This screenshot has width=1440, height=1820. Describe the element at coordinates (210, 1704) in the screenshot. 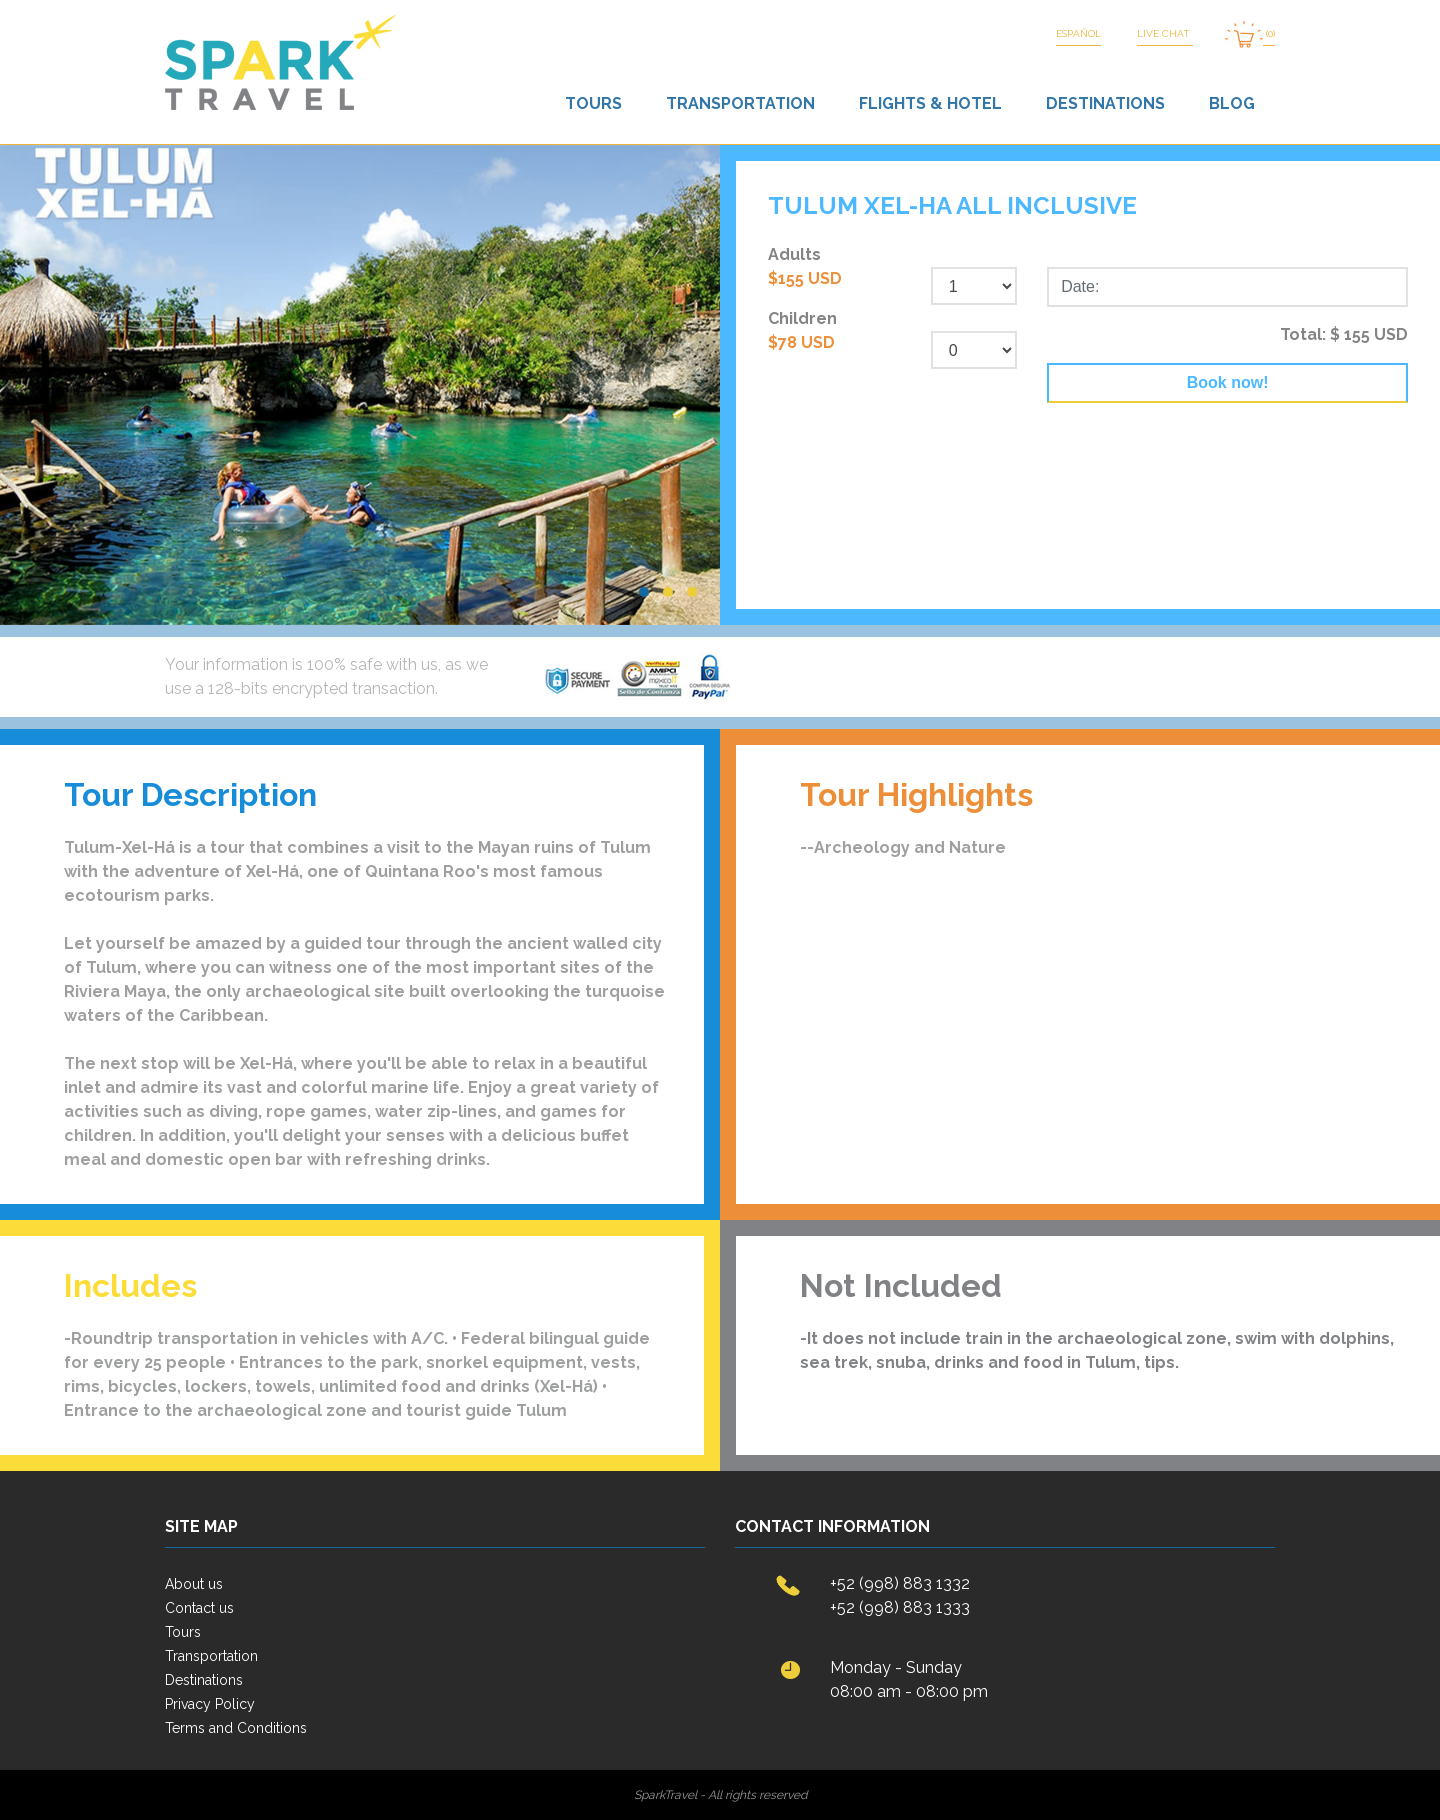

I see `Privacy Policy` at that location.